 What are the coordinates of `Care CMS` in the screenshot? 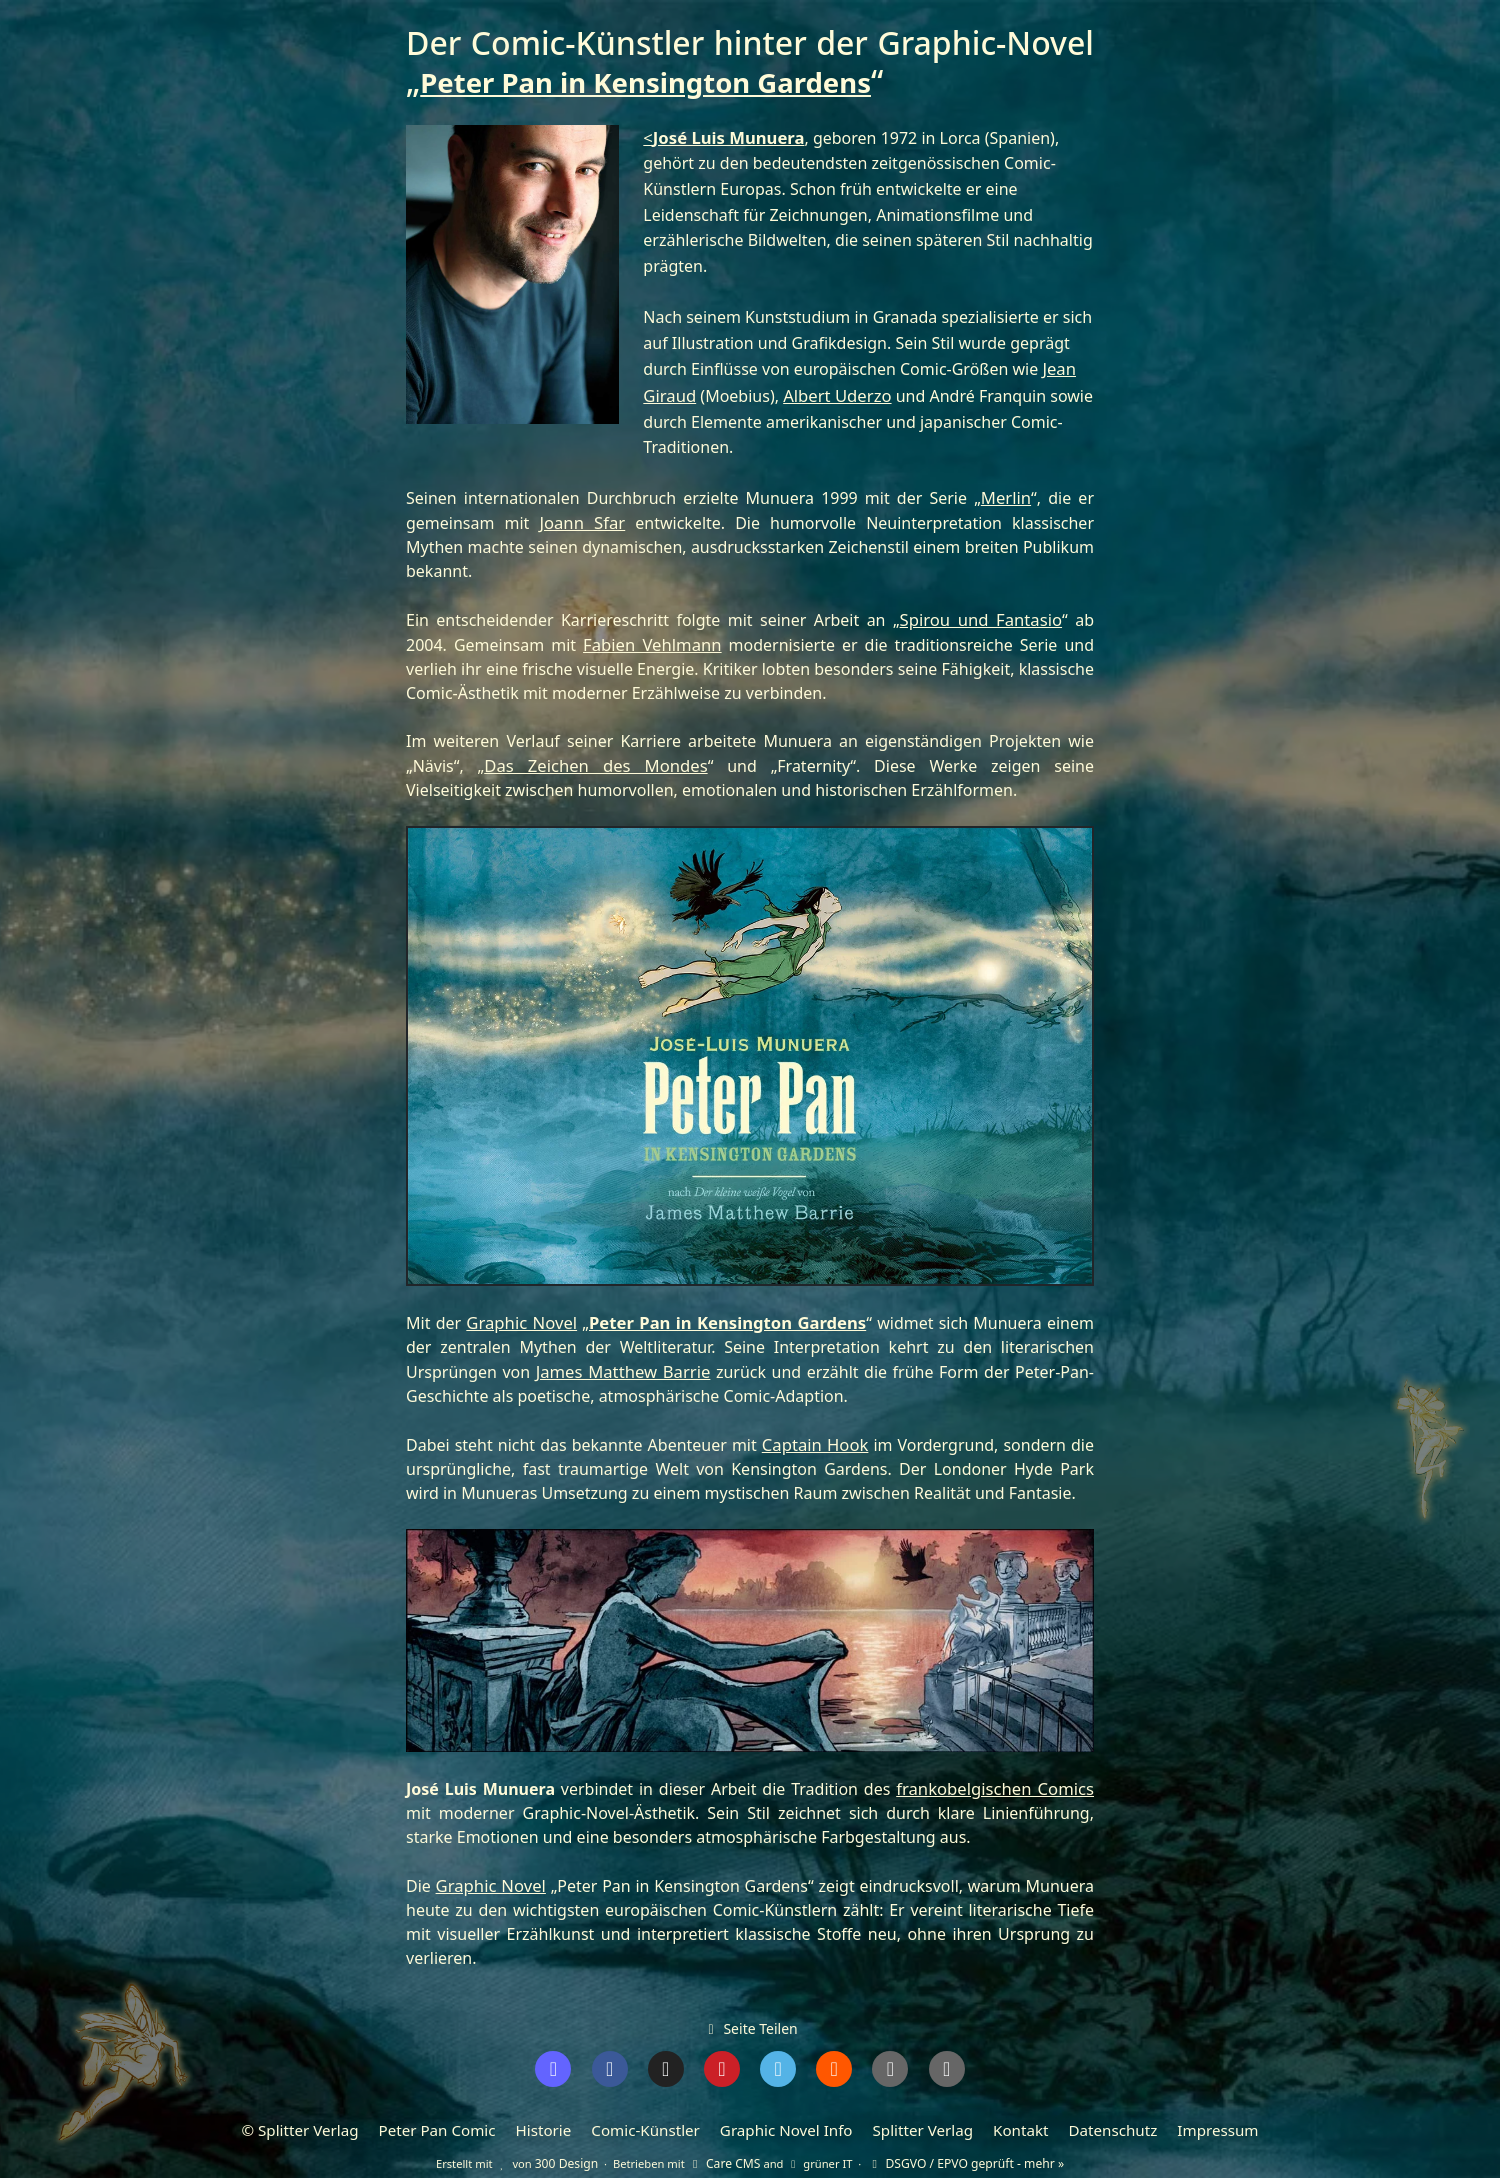 It's located at (729, 2144).